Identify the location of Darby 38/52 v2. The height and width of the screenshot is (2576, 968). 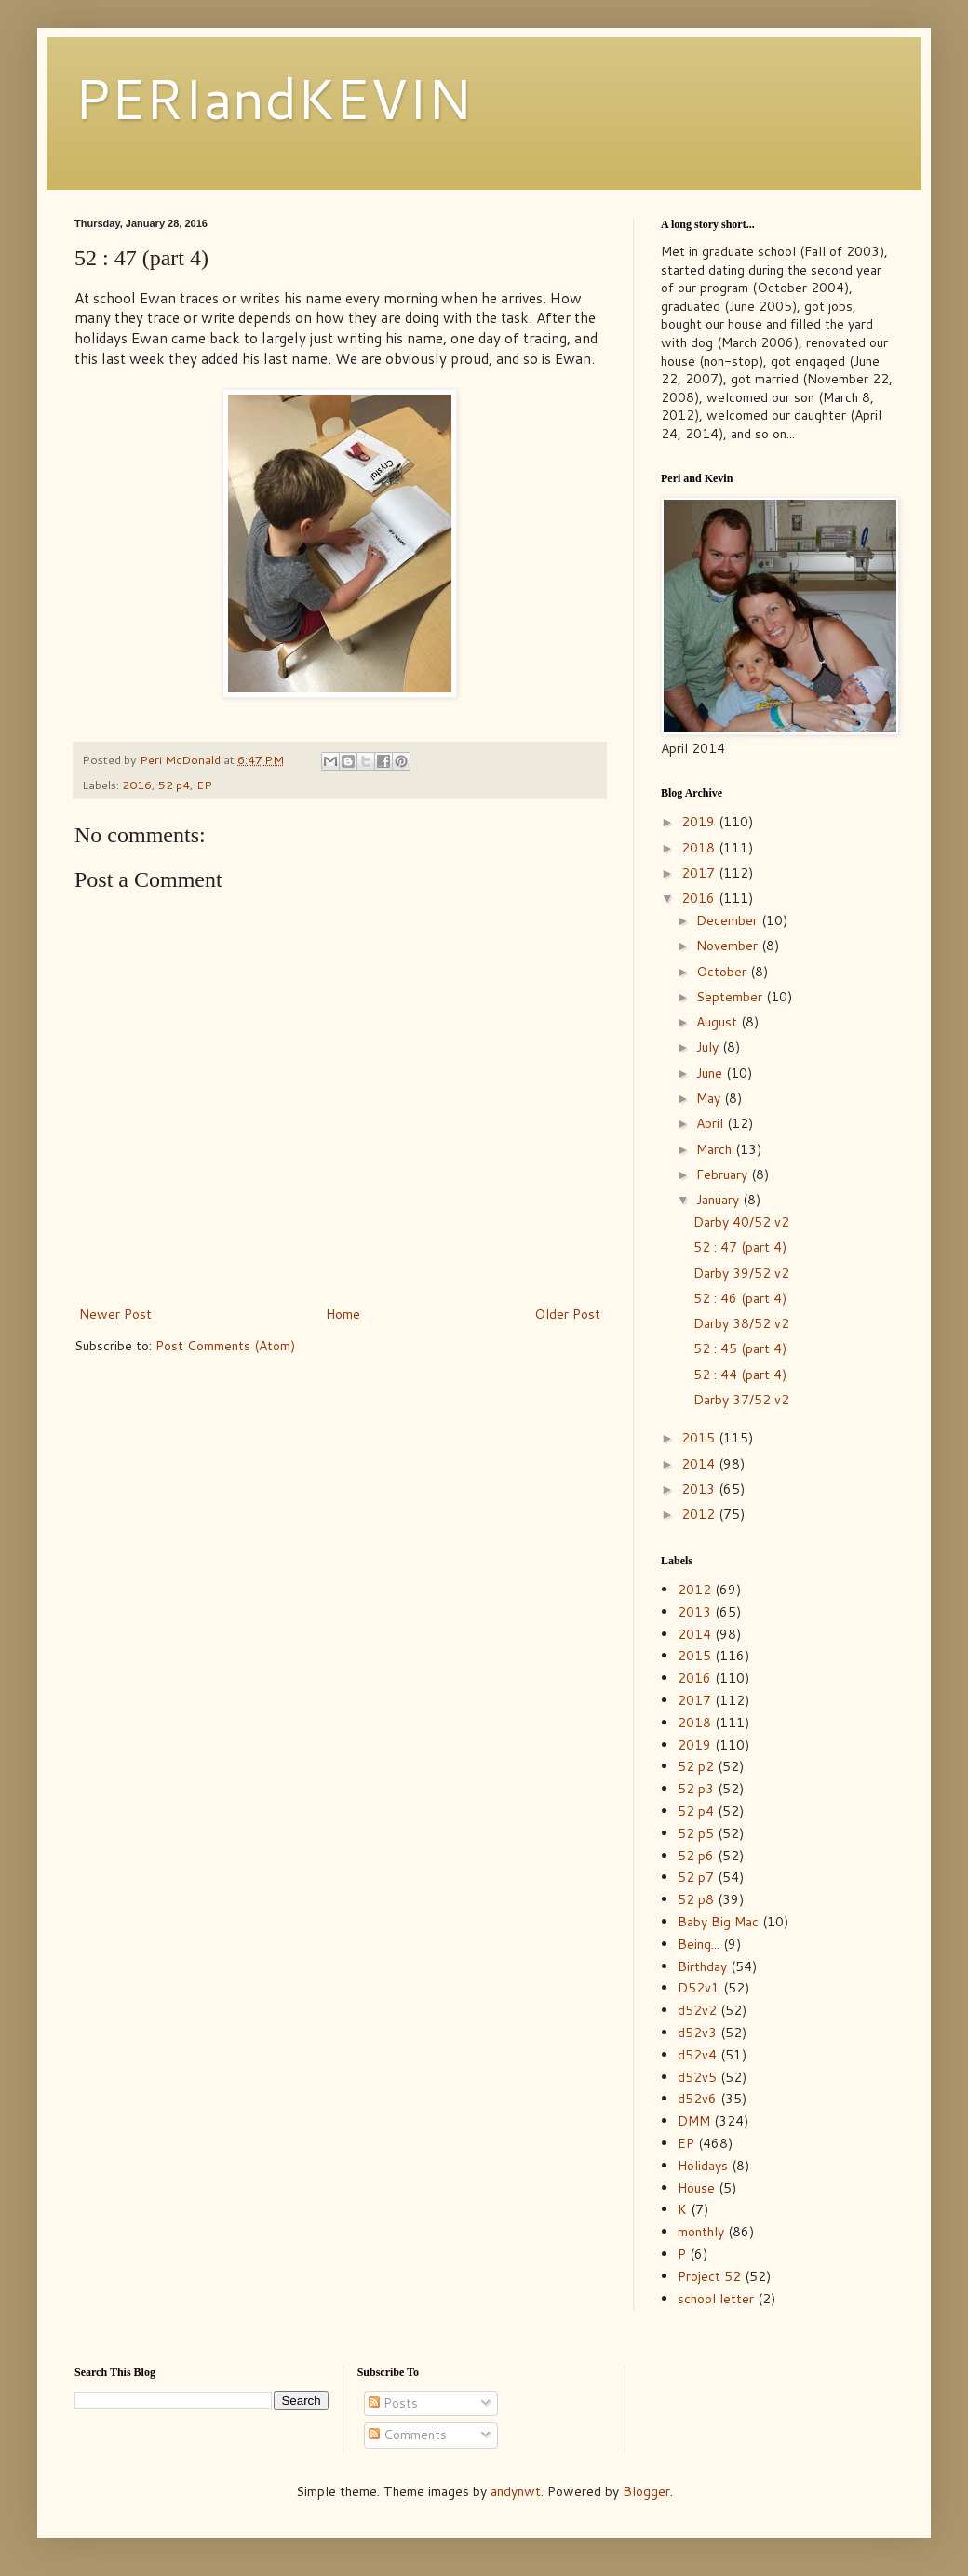
(741, 1323).